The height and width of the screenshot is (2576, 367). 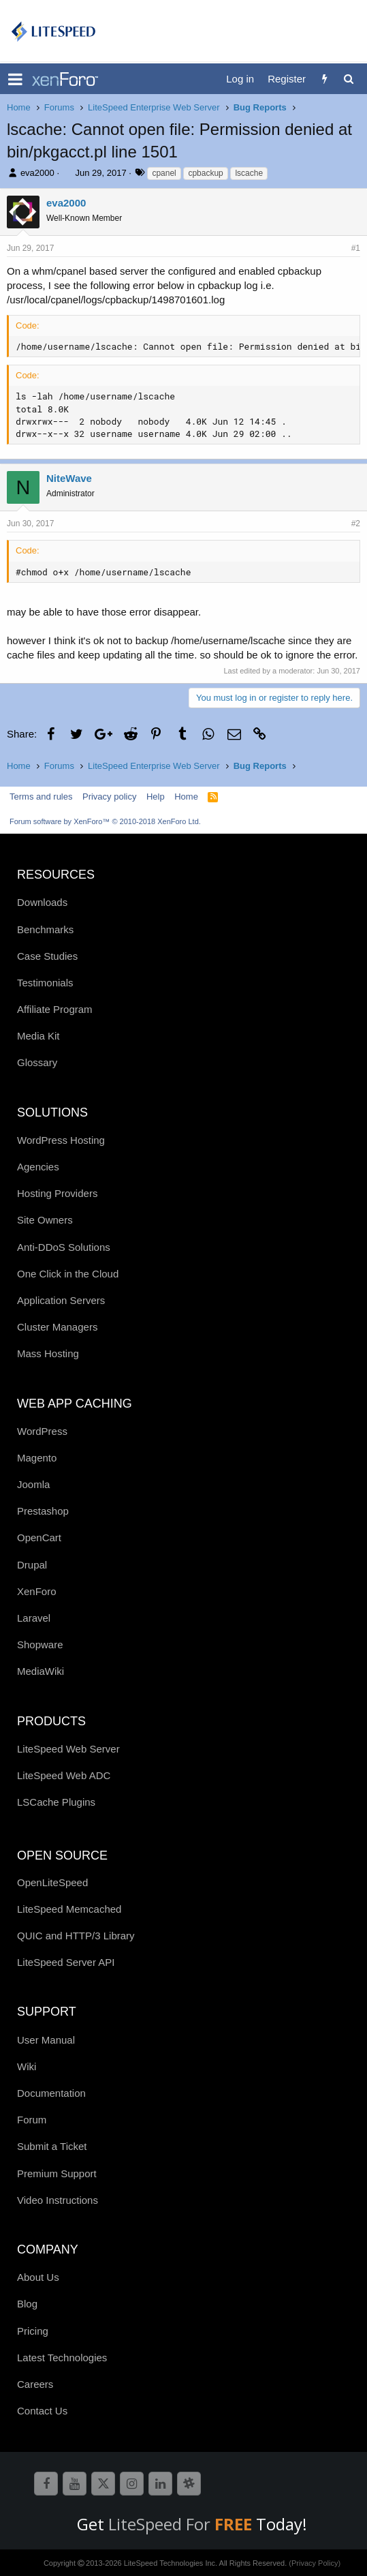 What do you see at coordinates (46, 2040) in the screenshot?
I see `User Manual` at bounding box center [46, 2040].